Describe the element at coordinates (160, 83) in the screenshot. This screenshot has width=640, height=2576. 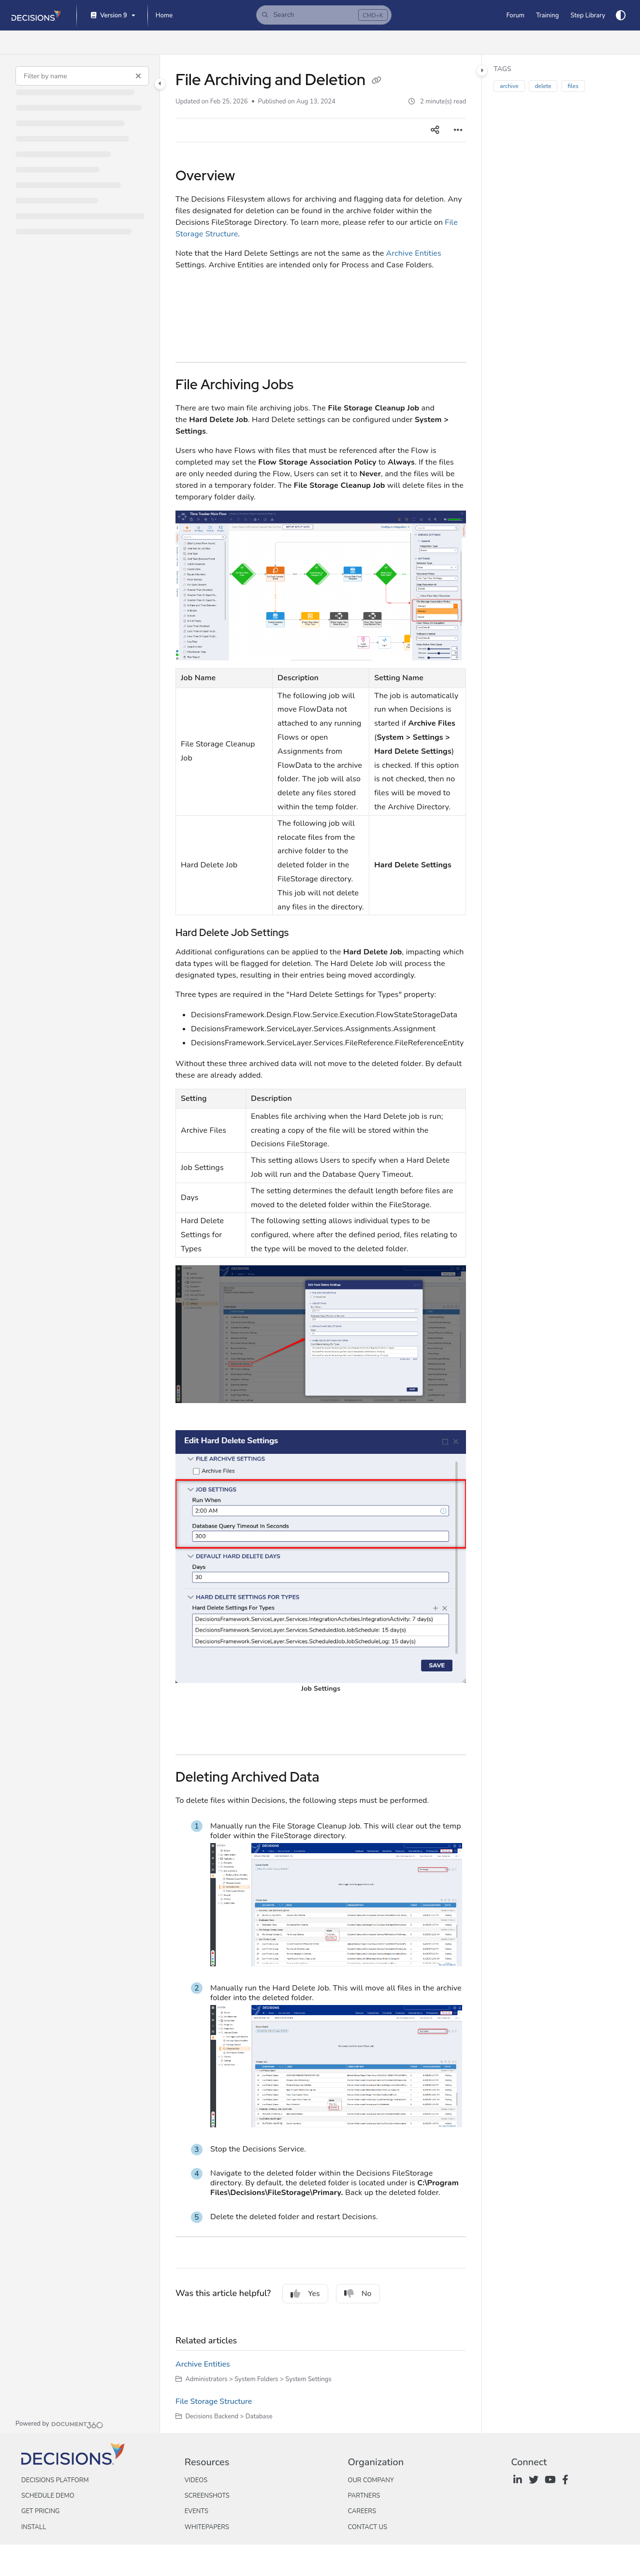
I see `[Category toggle]` at that location.